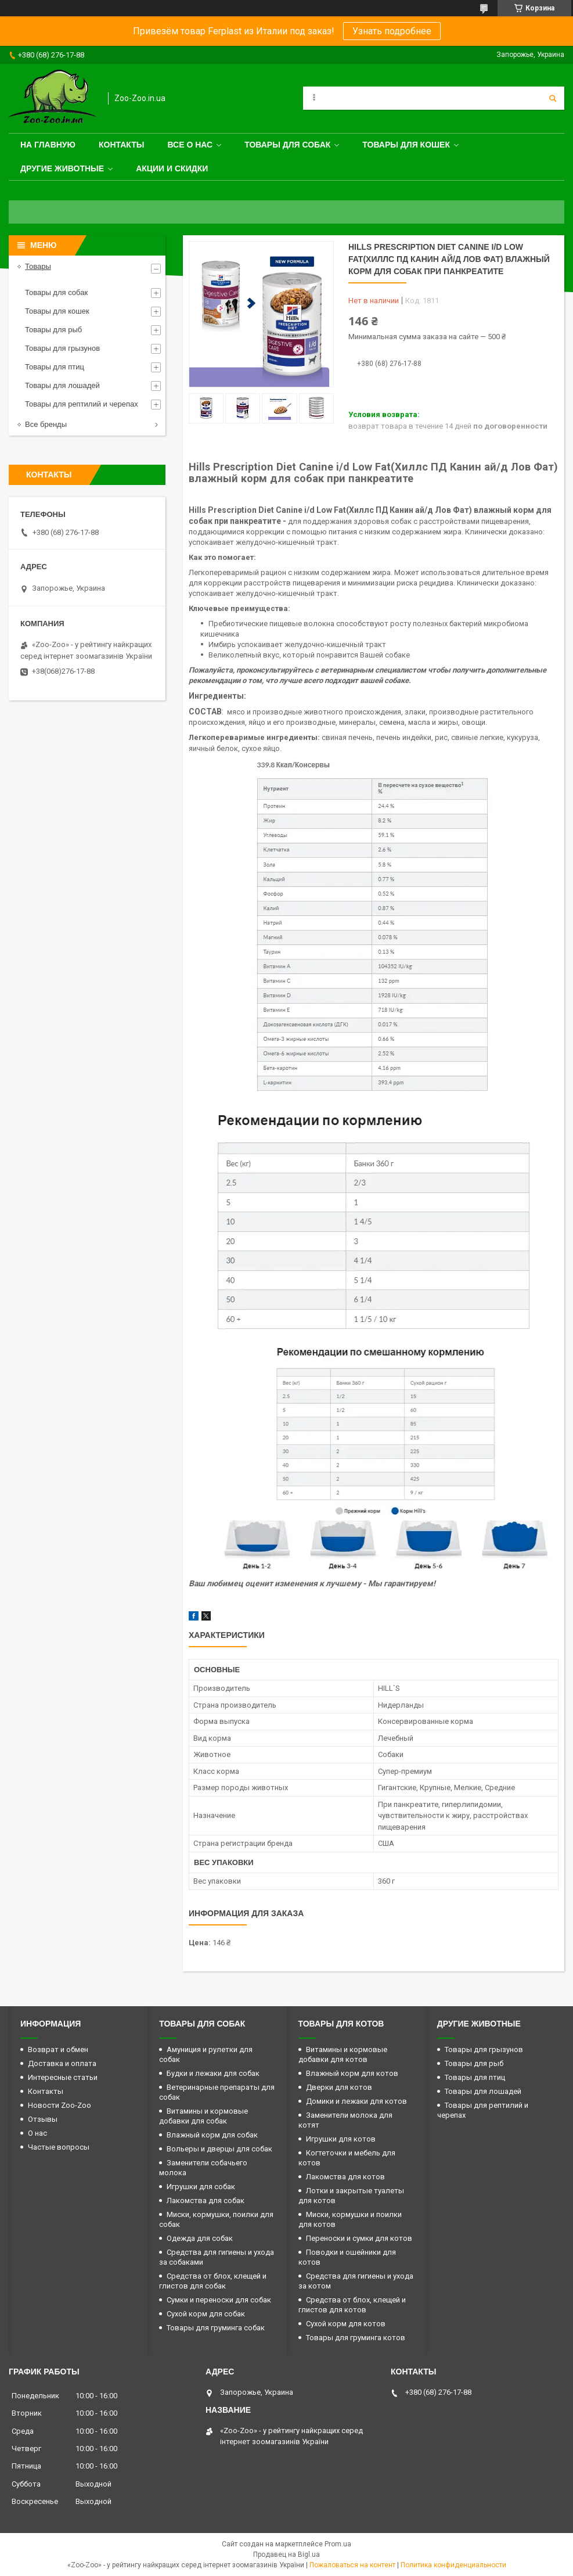 The width and height of the screenshot is (573, 2576). Describe the element at coordinates (391, 31) in the screenshot. I see `Узнать подробнее` at that location.